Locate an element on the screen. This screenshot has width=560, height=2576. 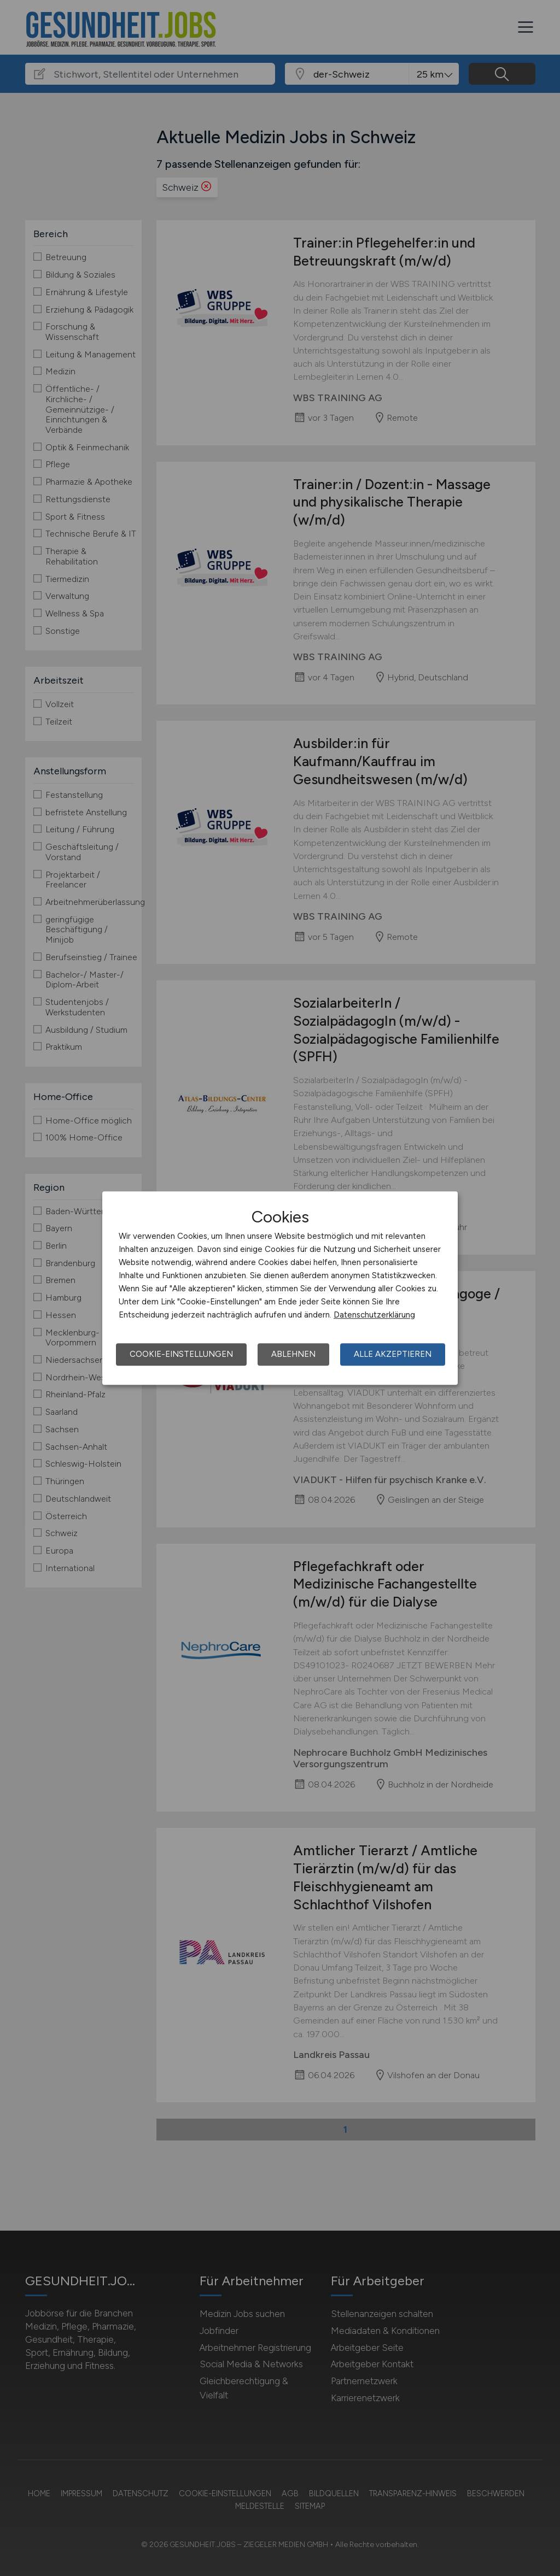
[dialog] is located at coordinates (280, 1288).